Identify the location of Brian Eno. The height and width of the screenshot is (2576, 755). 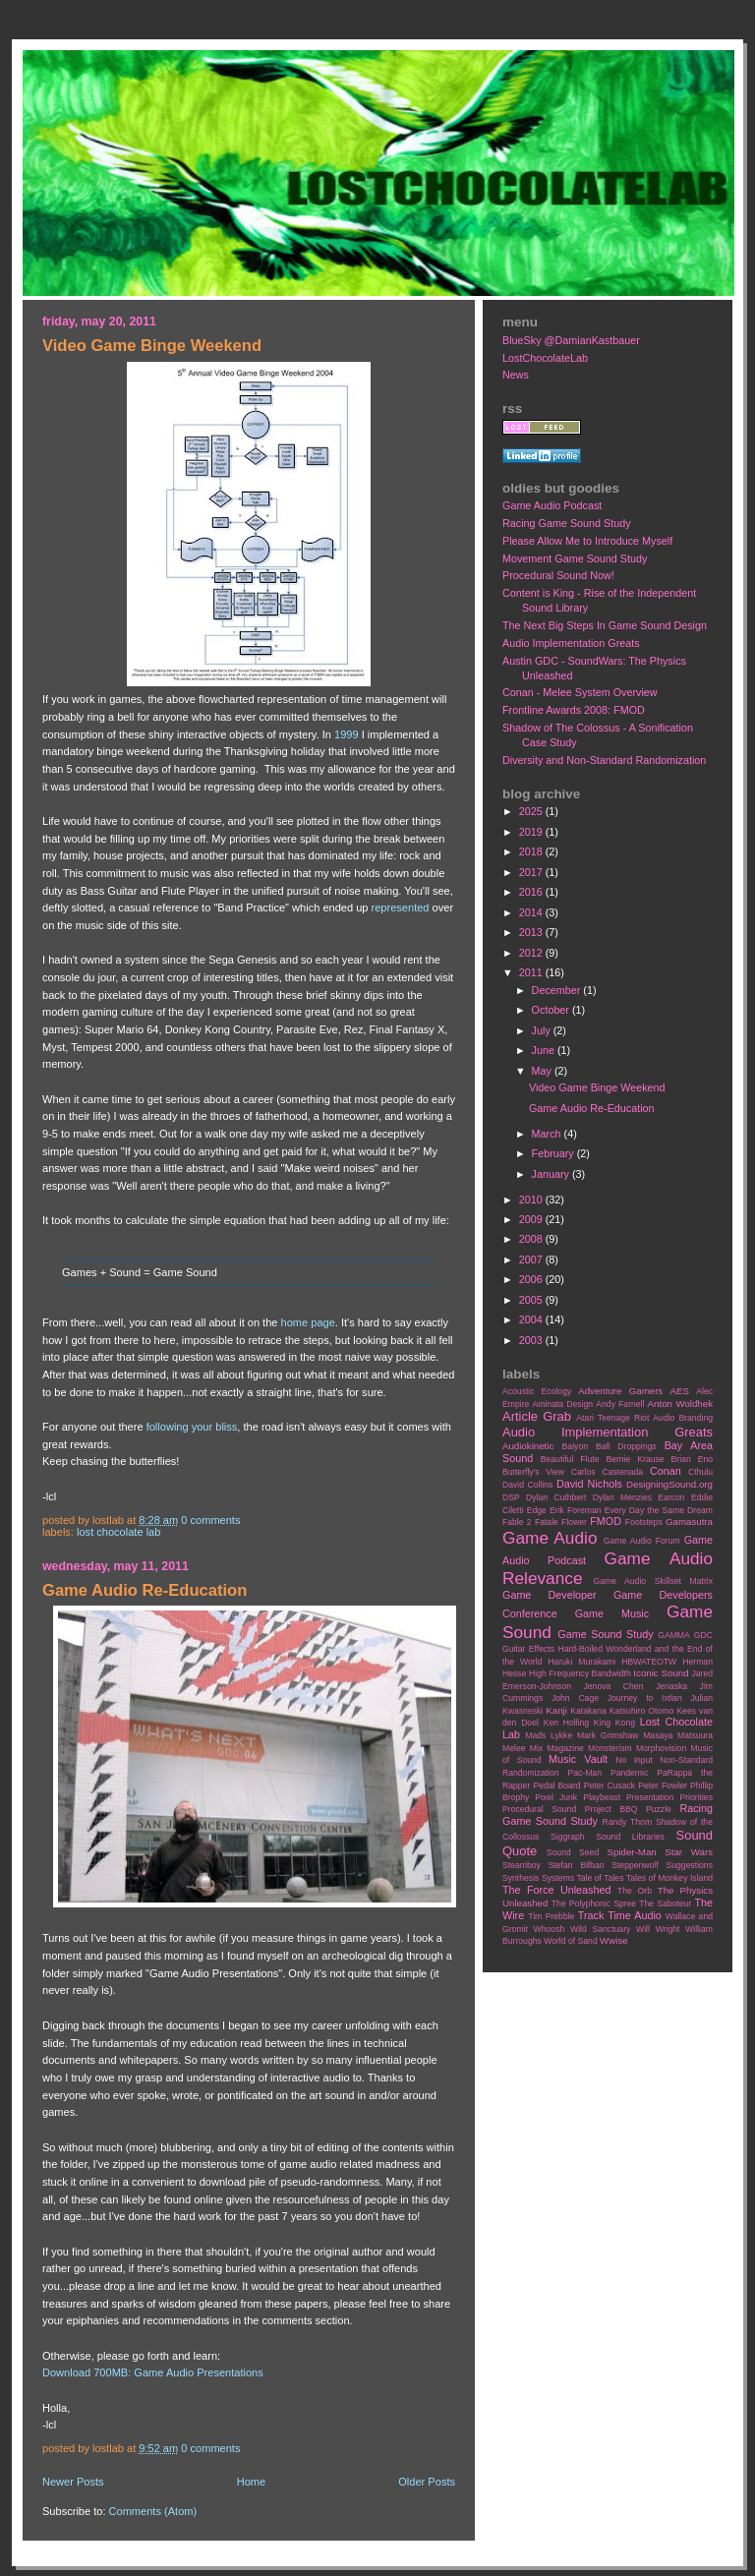
(692, 1459).